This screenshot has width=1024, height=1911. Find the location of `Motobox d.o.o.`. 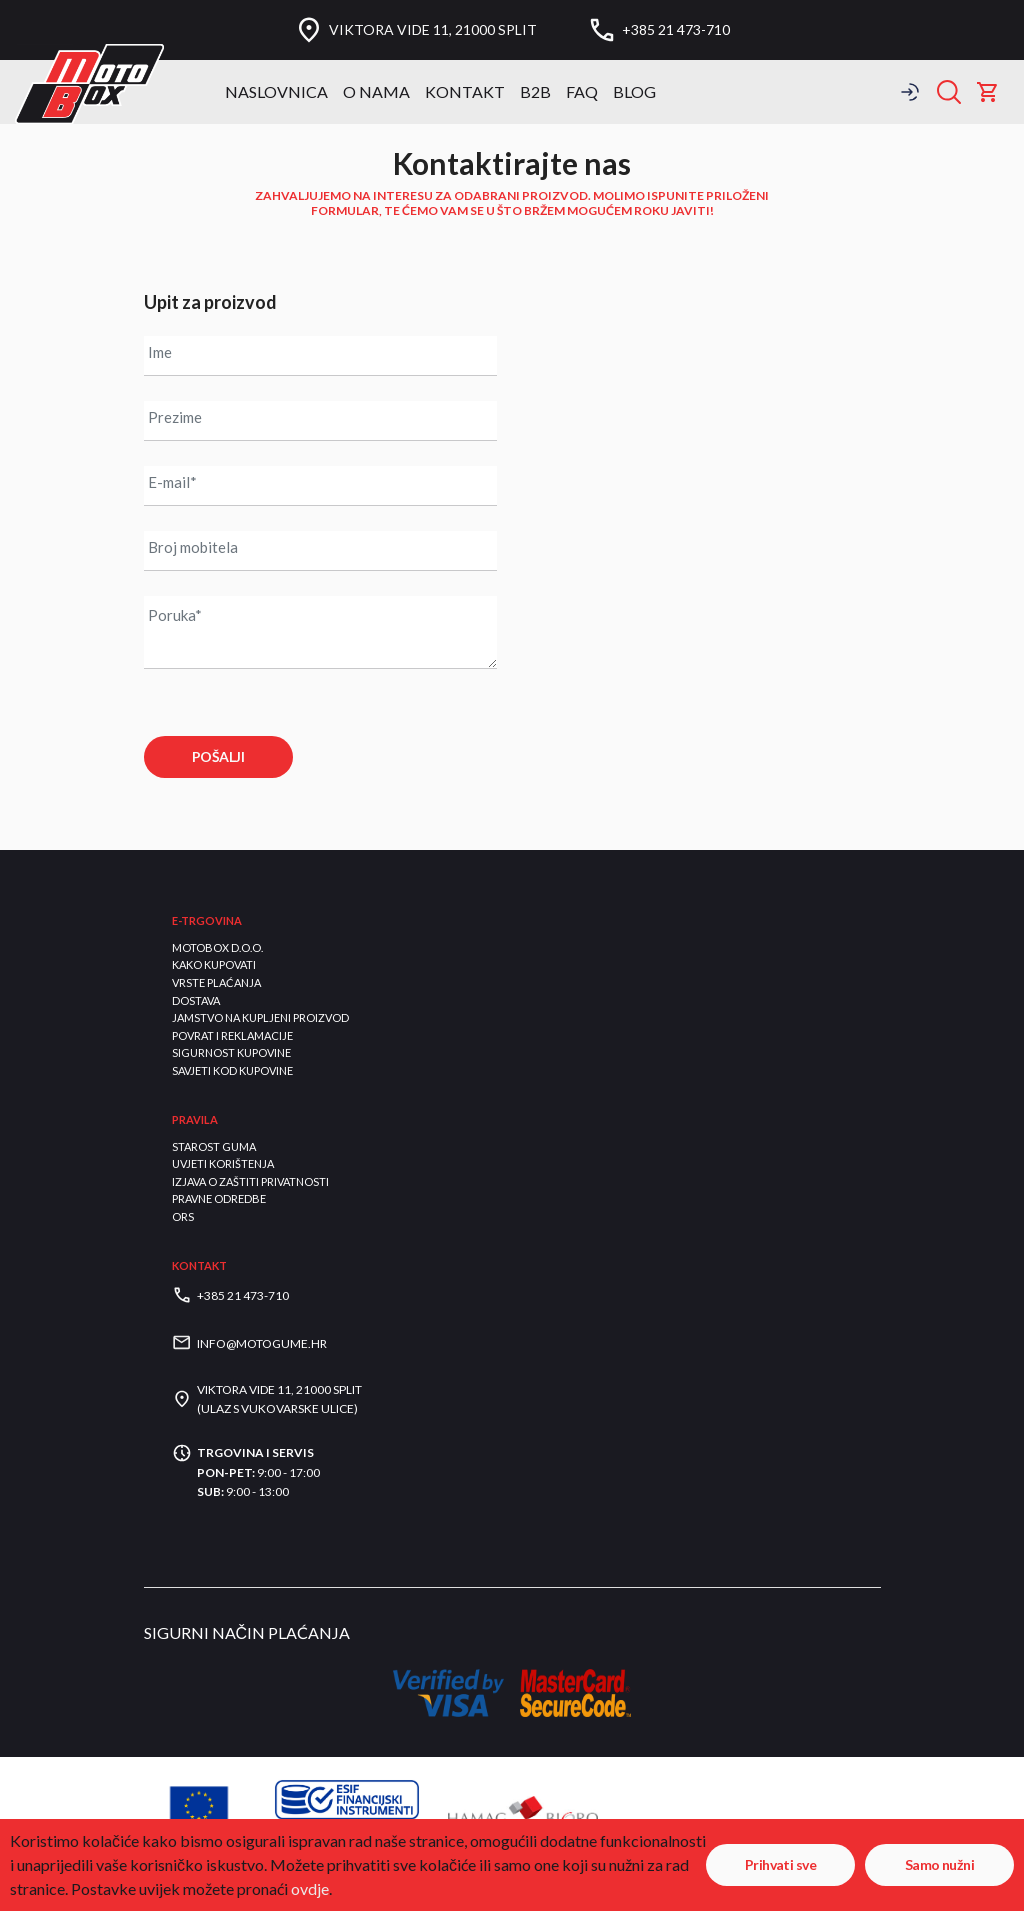

Motobox d.o.o. is located at coordinates (217, 947).